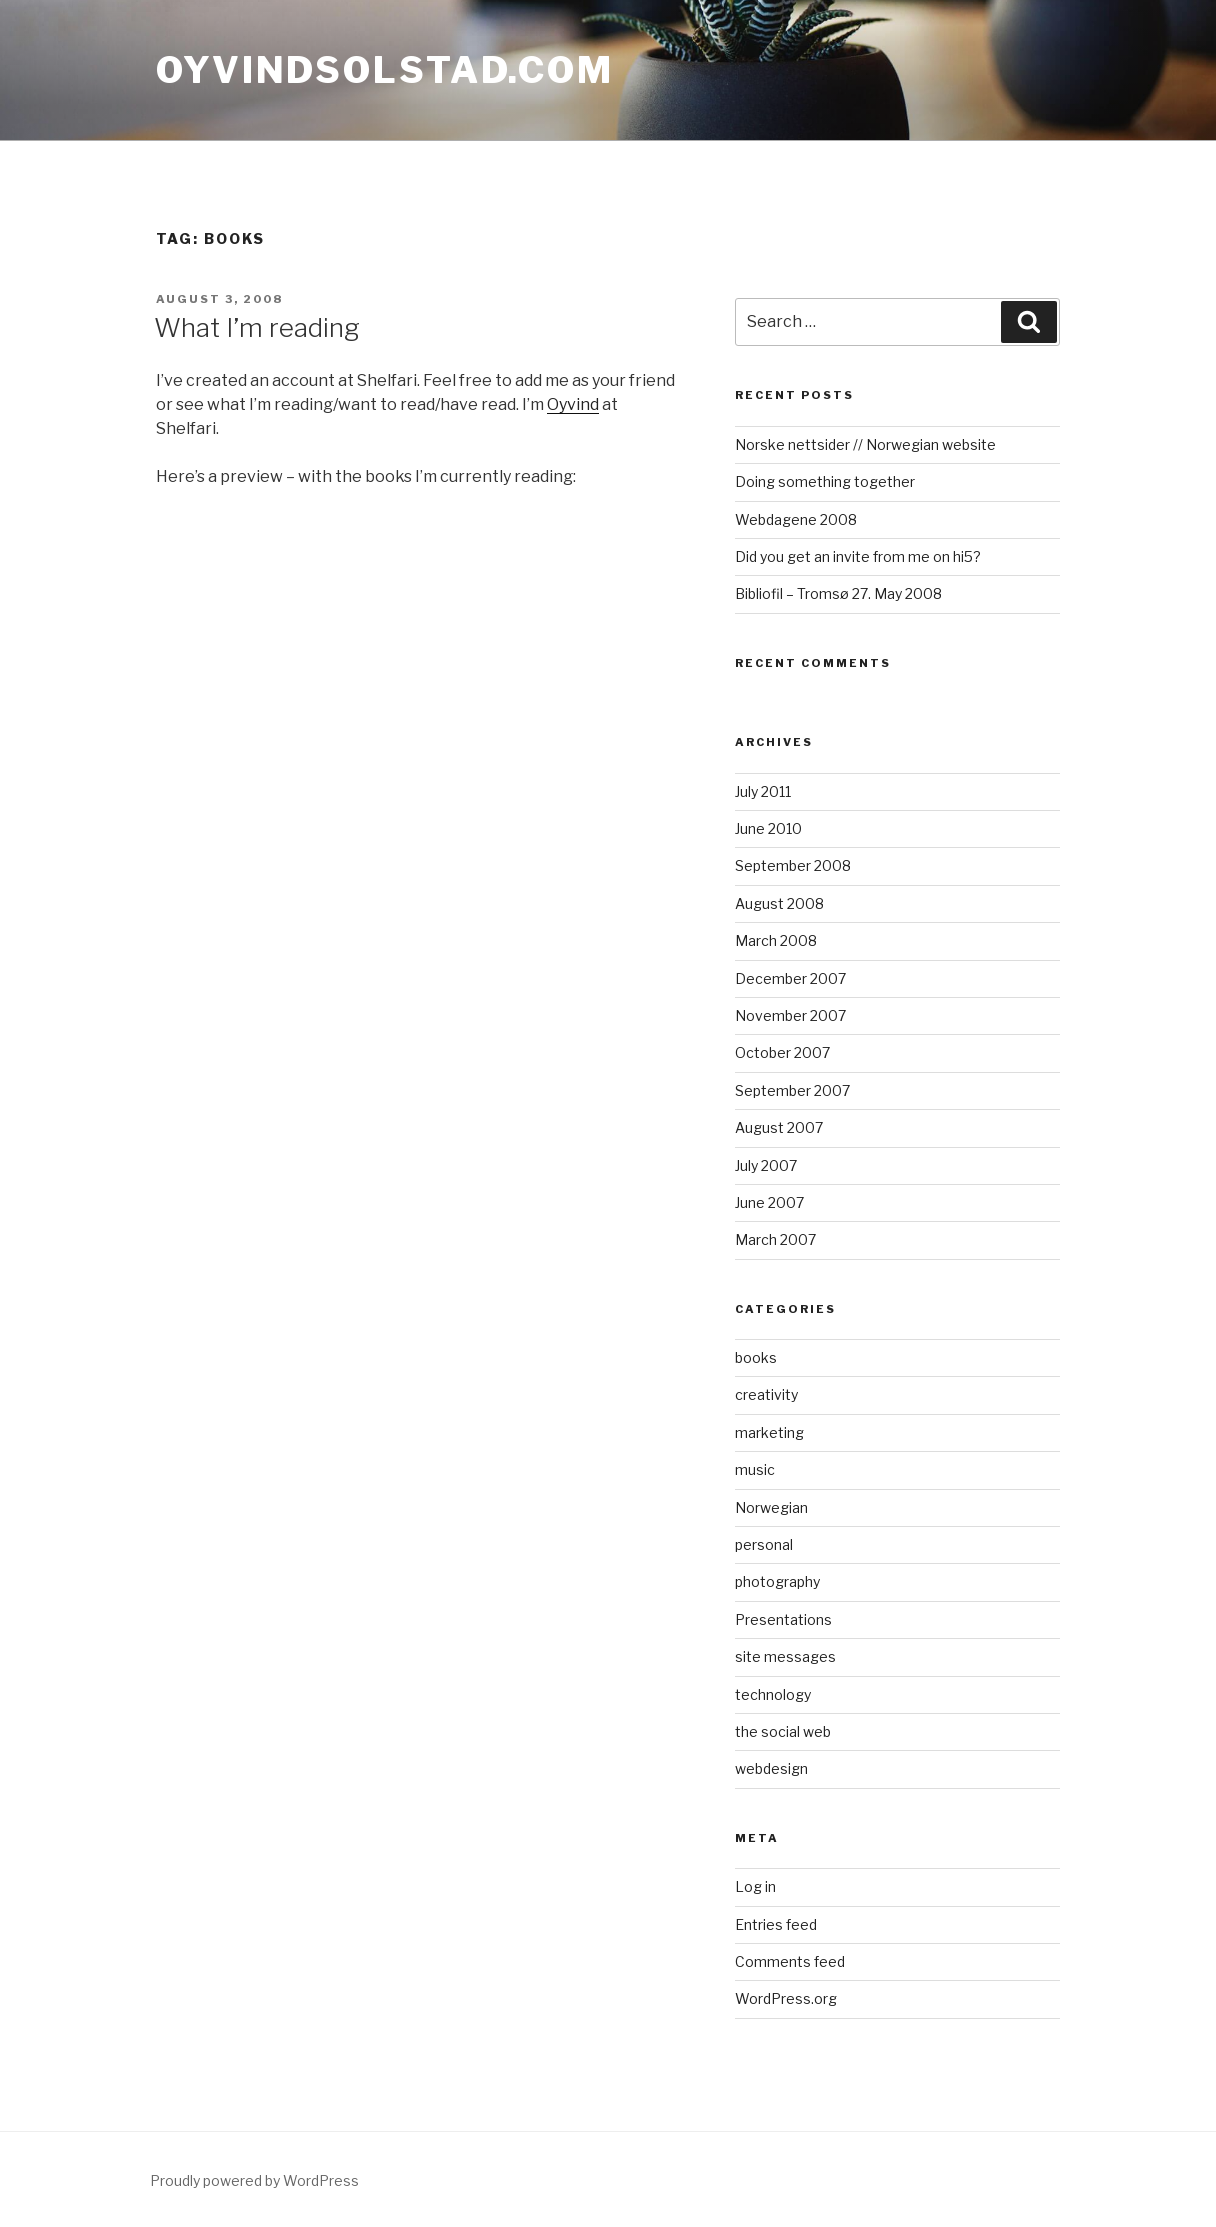 This screenshot has width=1216, height=2227. I want to click on October 2007, so click(782, 1052).